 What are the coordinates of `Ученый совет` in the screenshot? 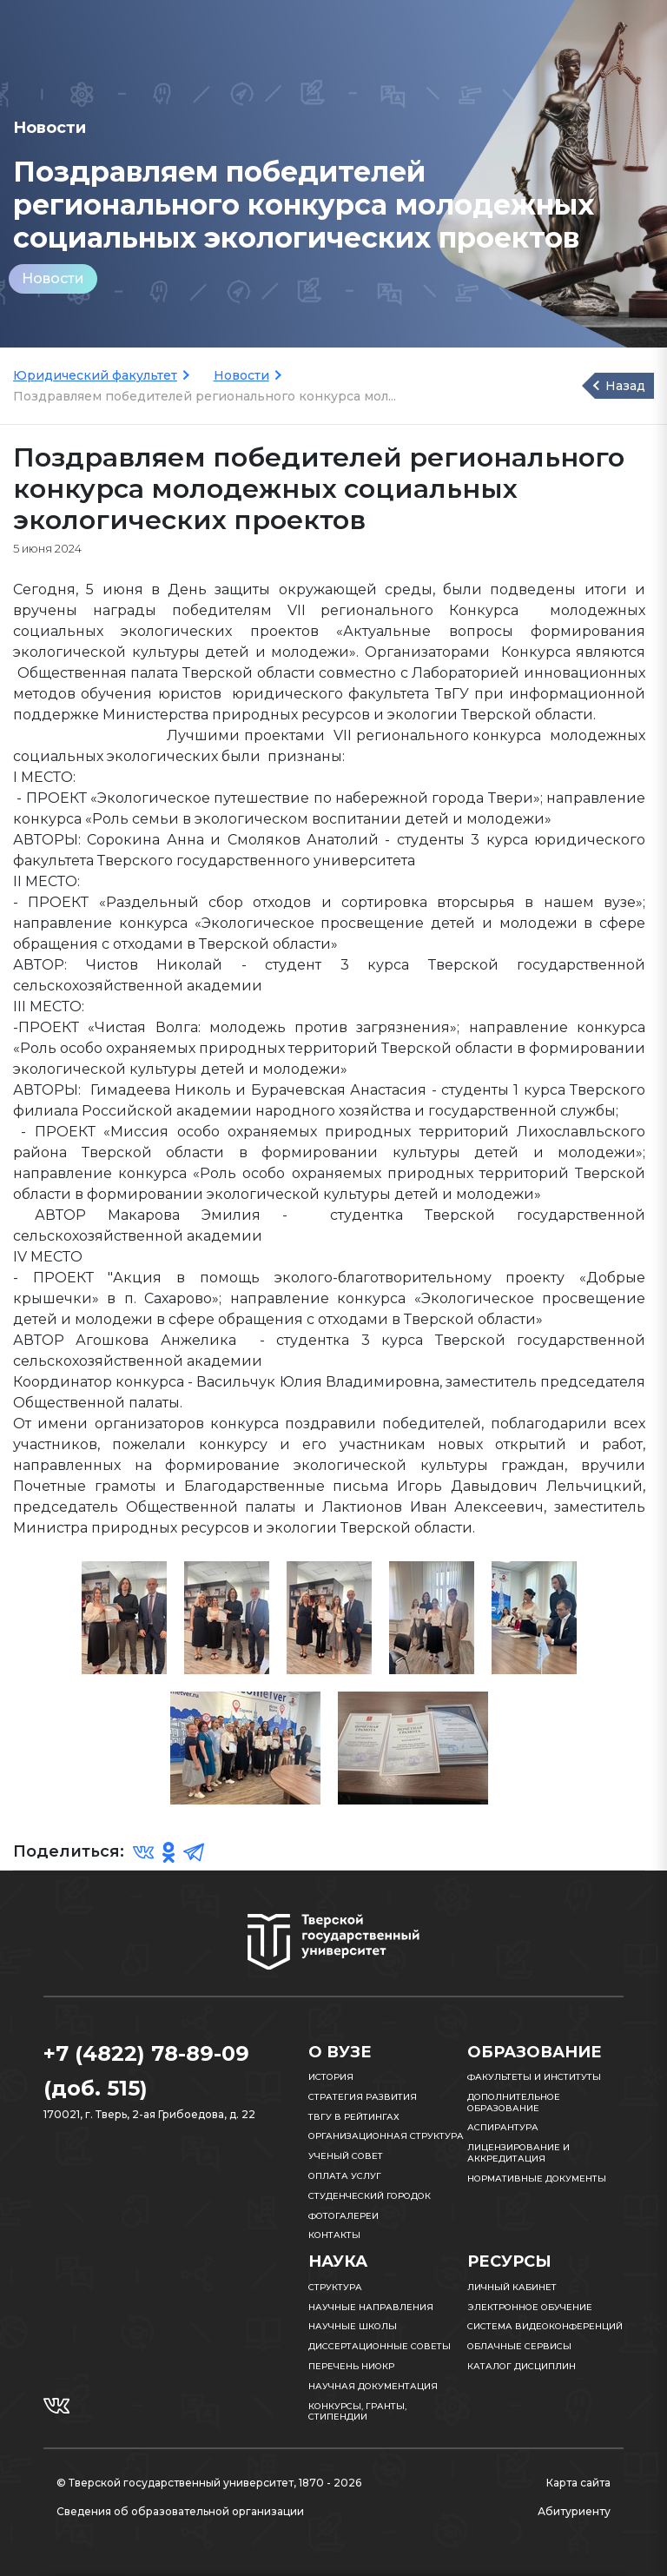 It's located at (345, 2156).